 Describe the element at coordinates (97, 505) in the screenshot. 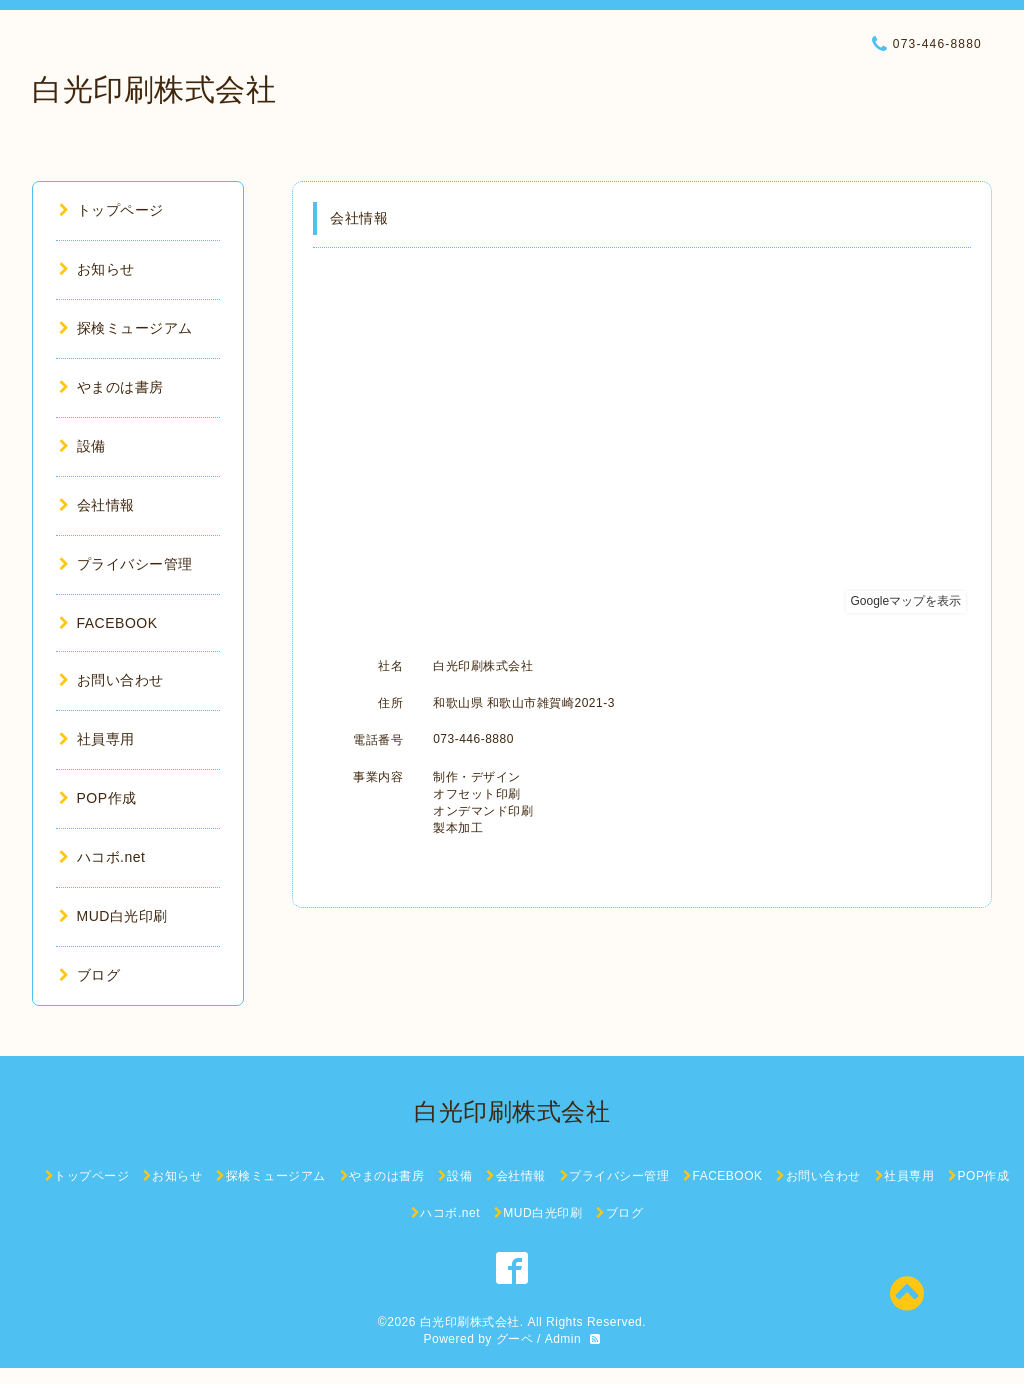

I see `会社情報` at that location.